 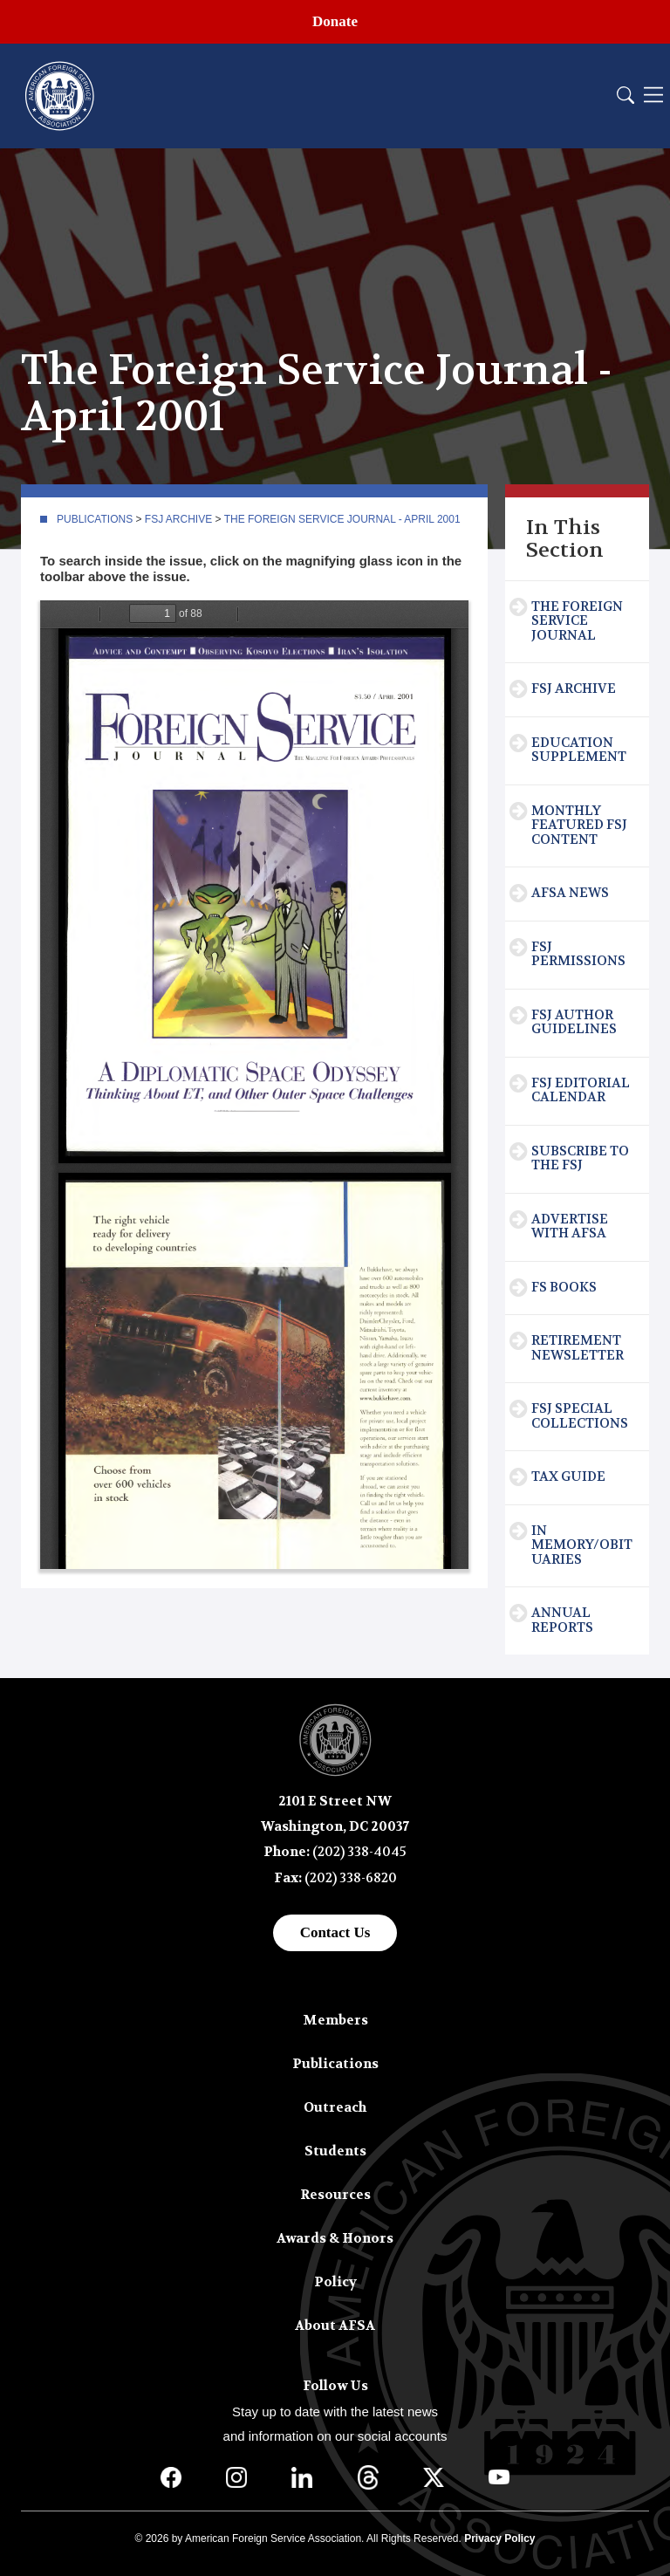 What do you see at coordinates (335, 2107) in the screenshot?
I see `Outreach` at bounding box center [335, 2107].